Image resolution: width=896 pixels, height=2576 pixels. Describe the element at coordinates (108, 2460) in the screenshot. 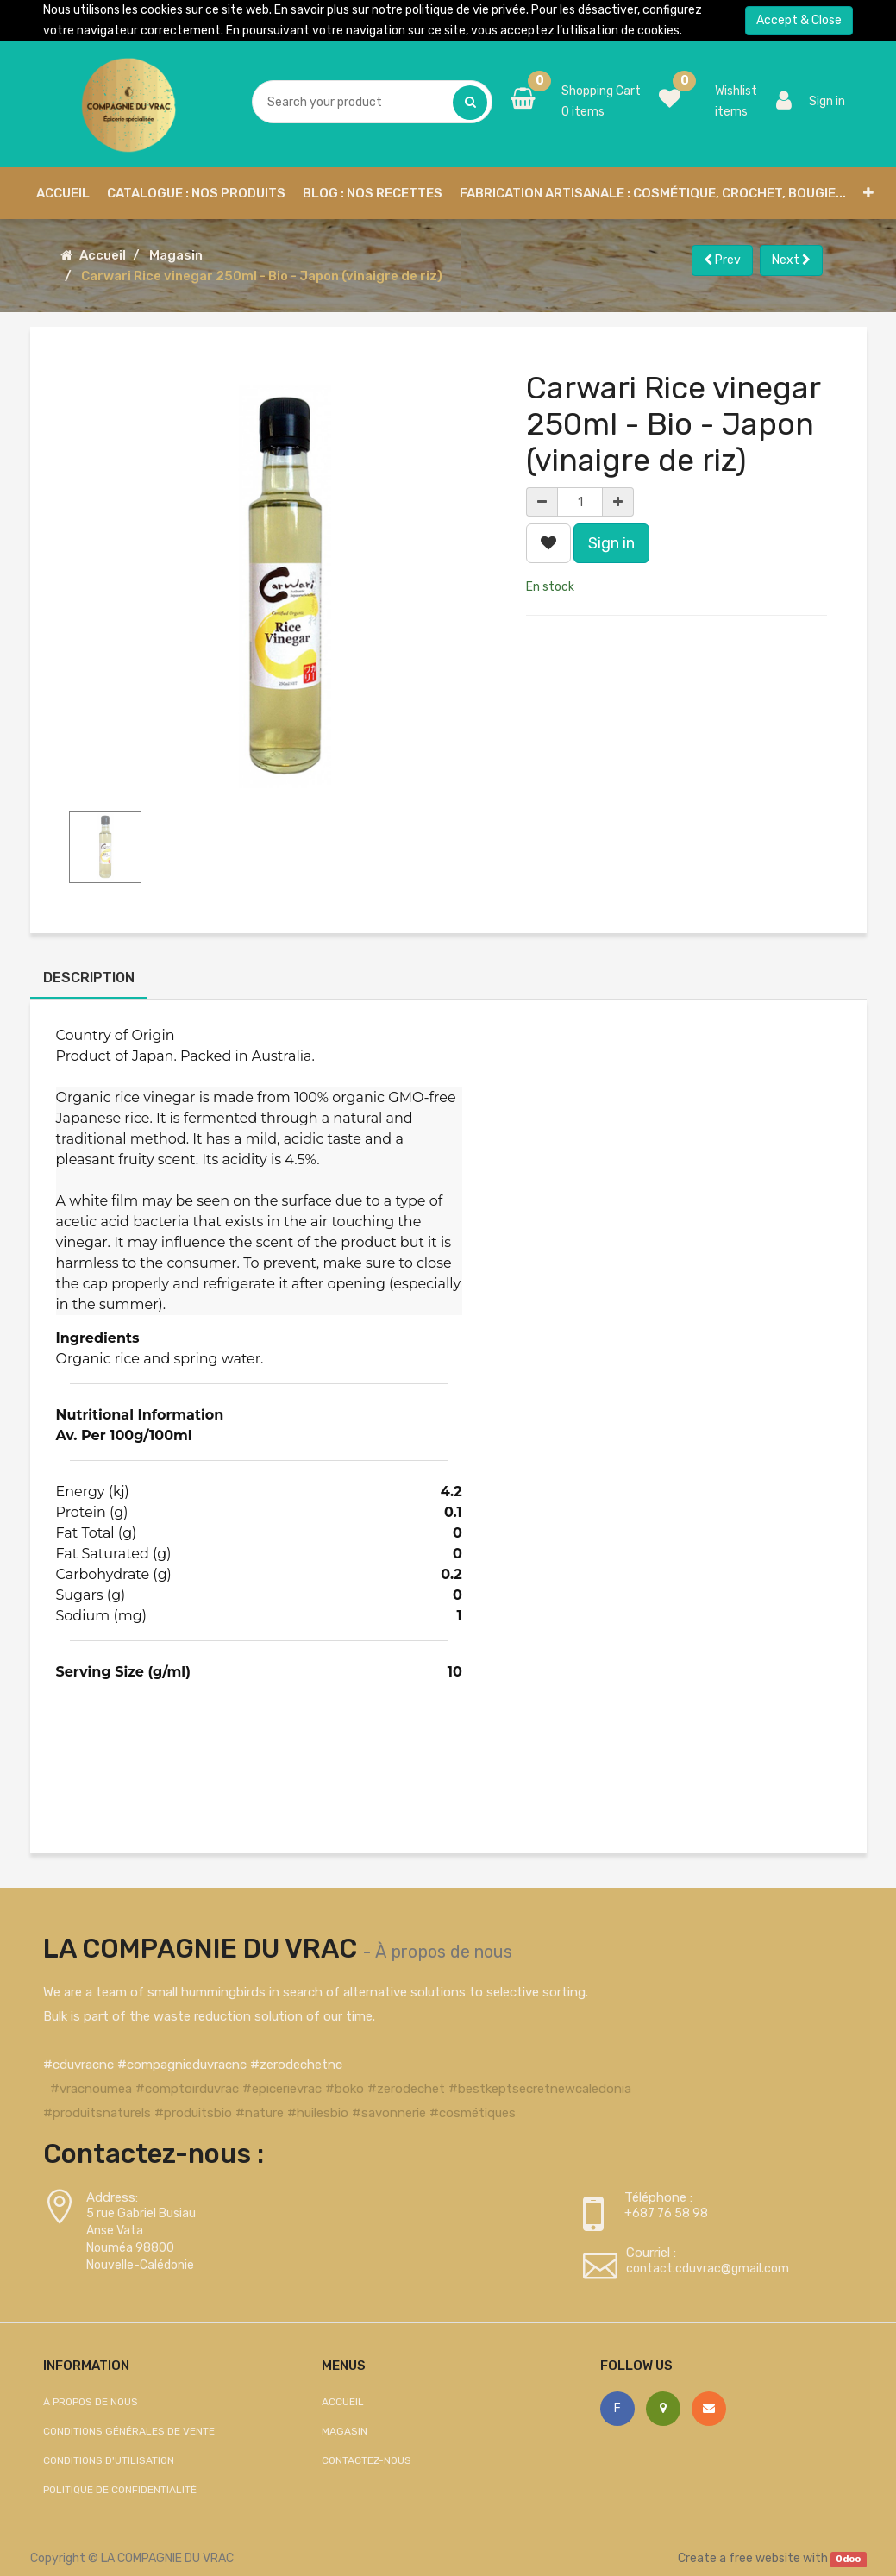

I see `Conditions d'utilisation` at that location.